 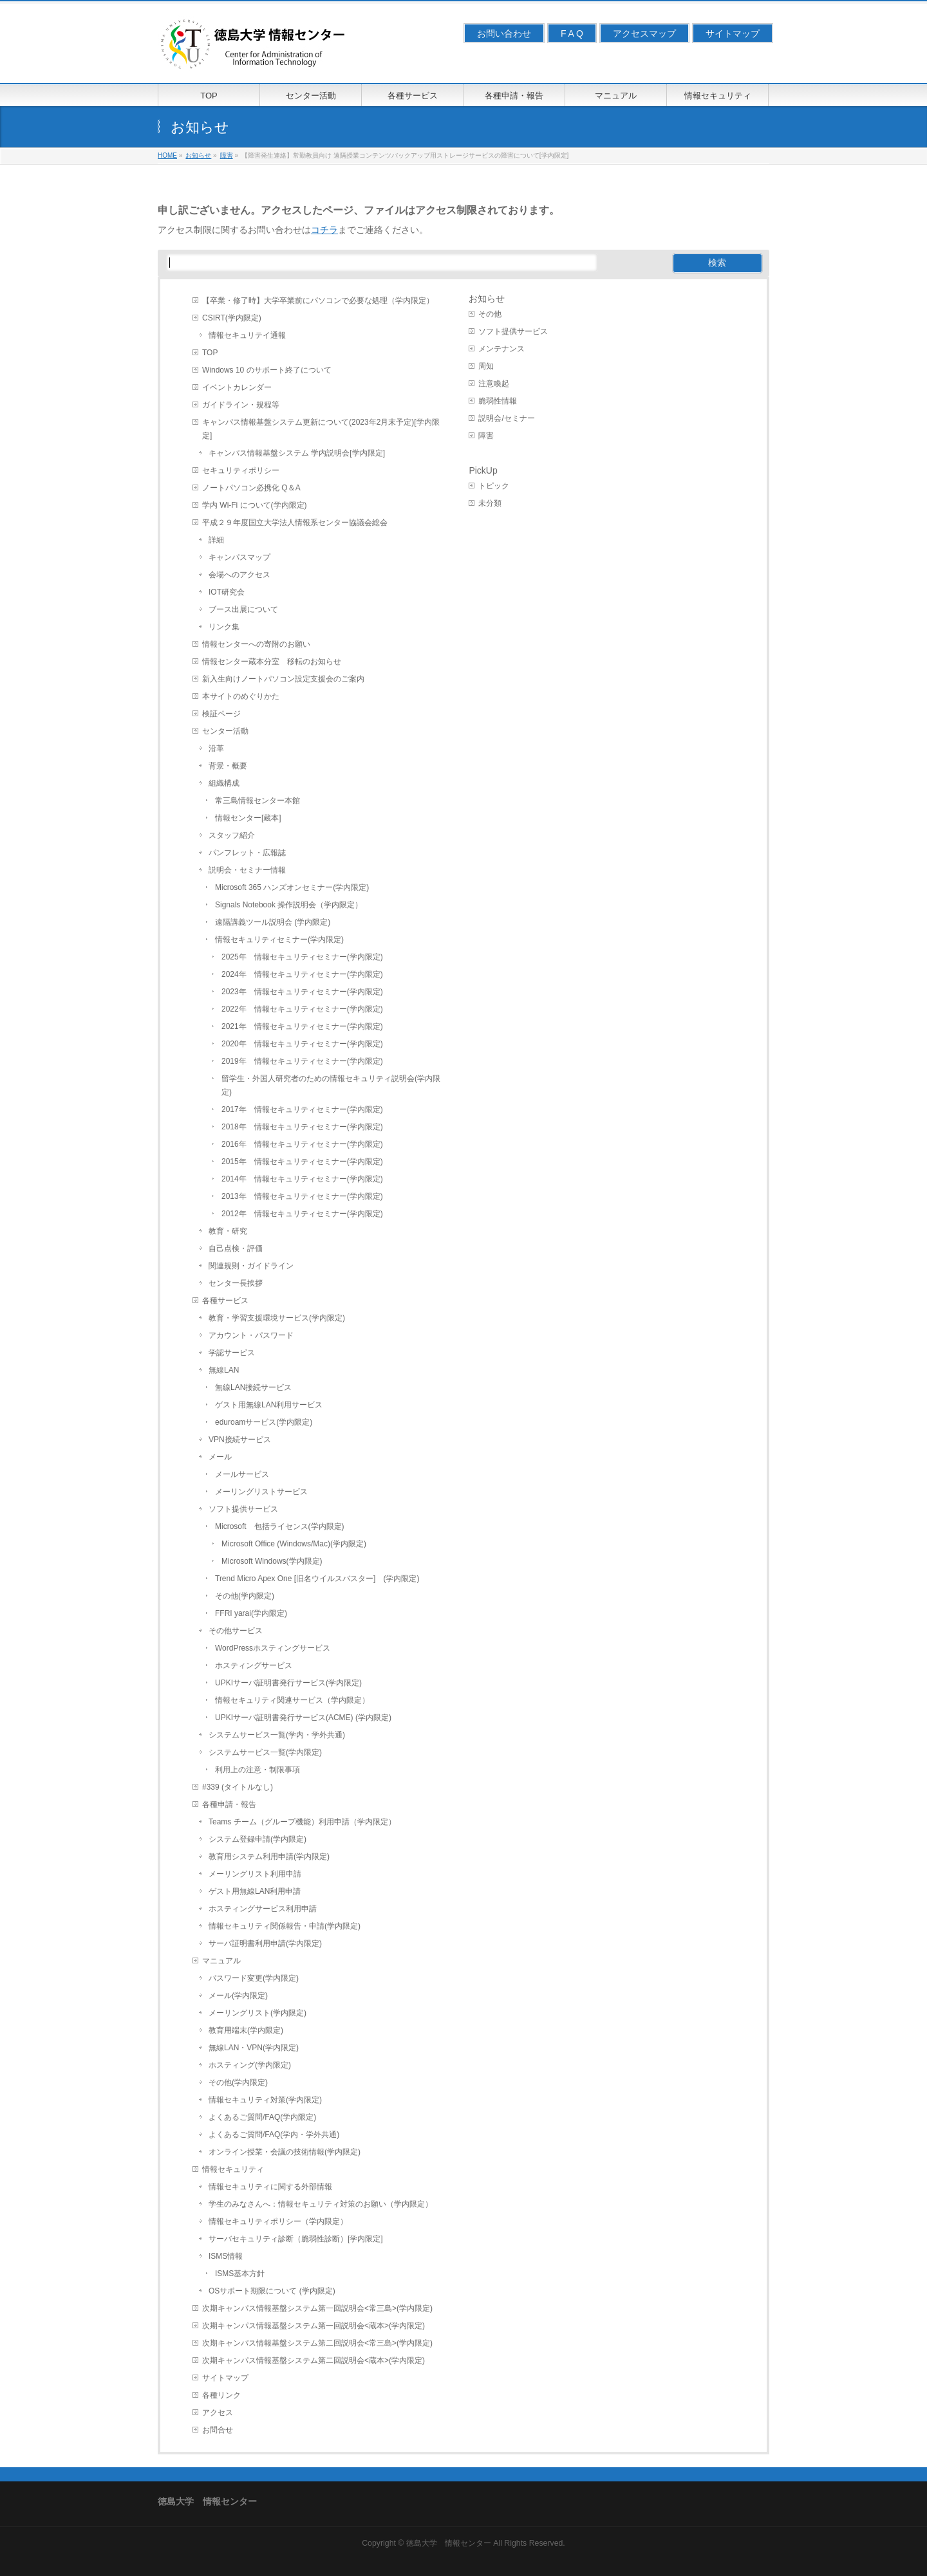 I want to click on 留学生・外国人研究者のための情報セキュリティ説明会(学内限定), so click(x=330, y=1085).